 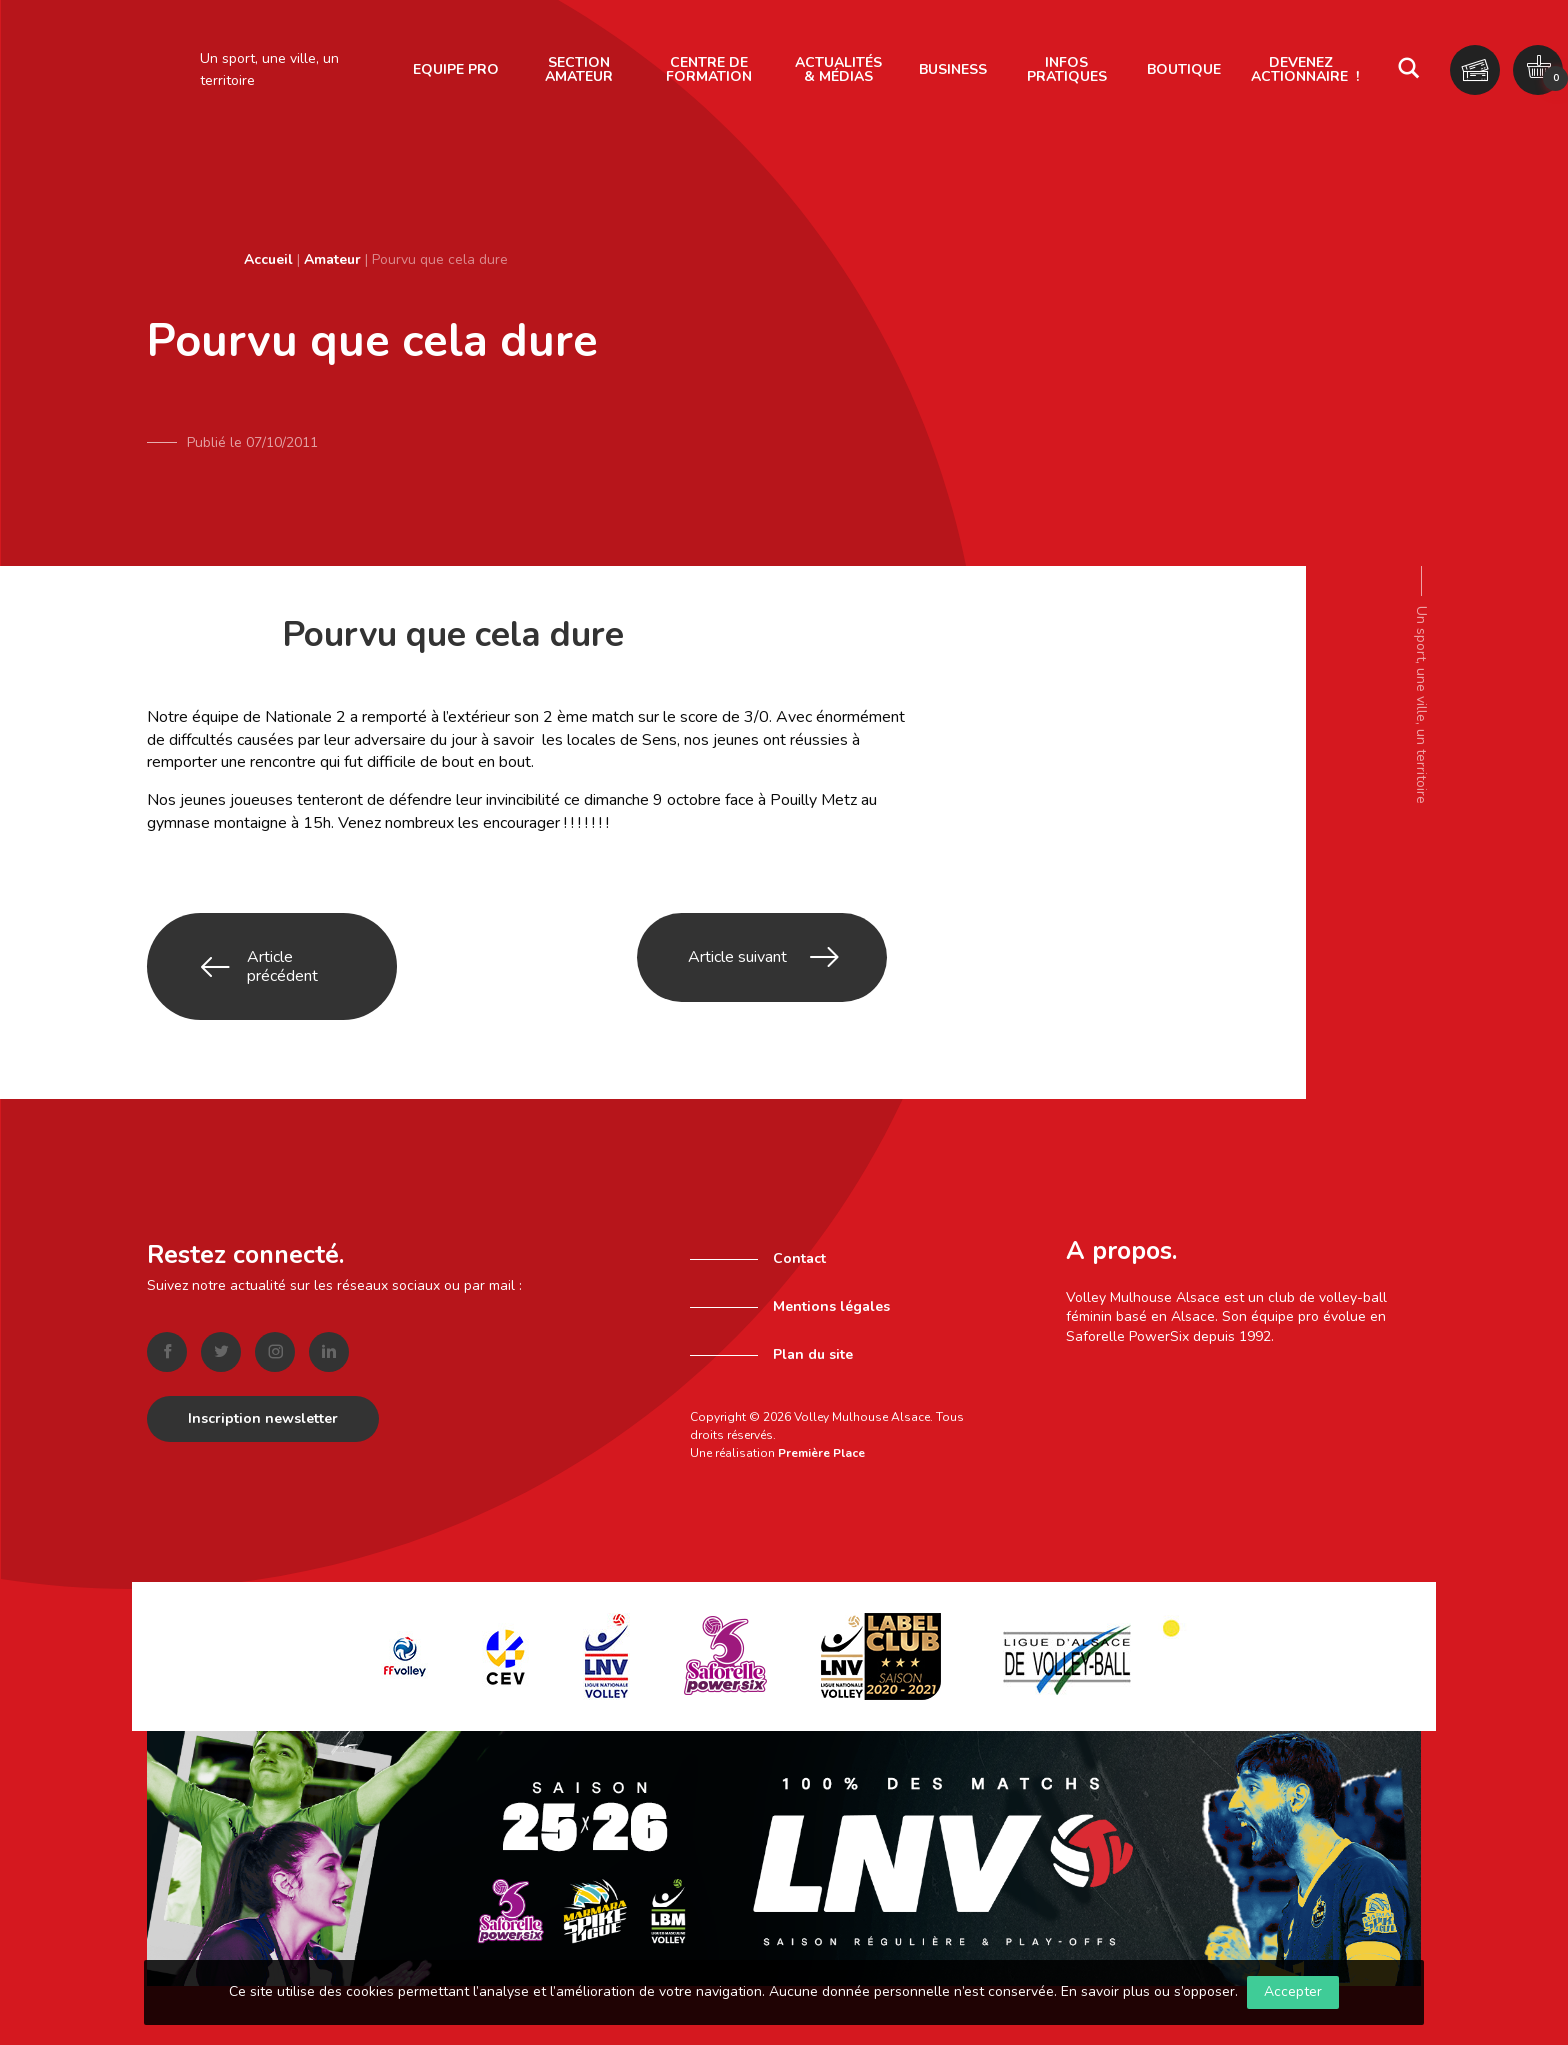 What do you see at coordinates (799, 1217) in the screenshot?
I see `Contact` at bounding box center [799, 1217].